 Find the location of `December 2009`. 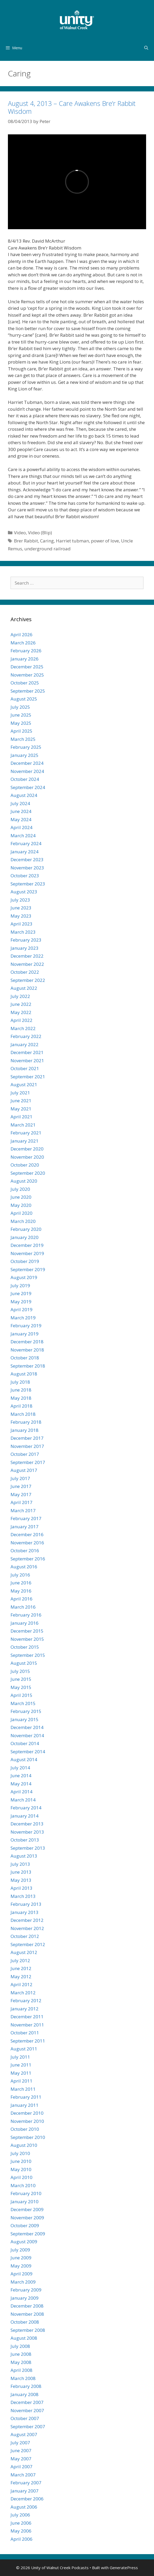

December 2009 is located at coordinates (27, 2209).